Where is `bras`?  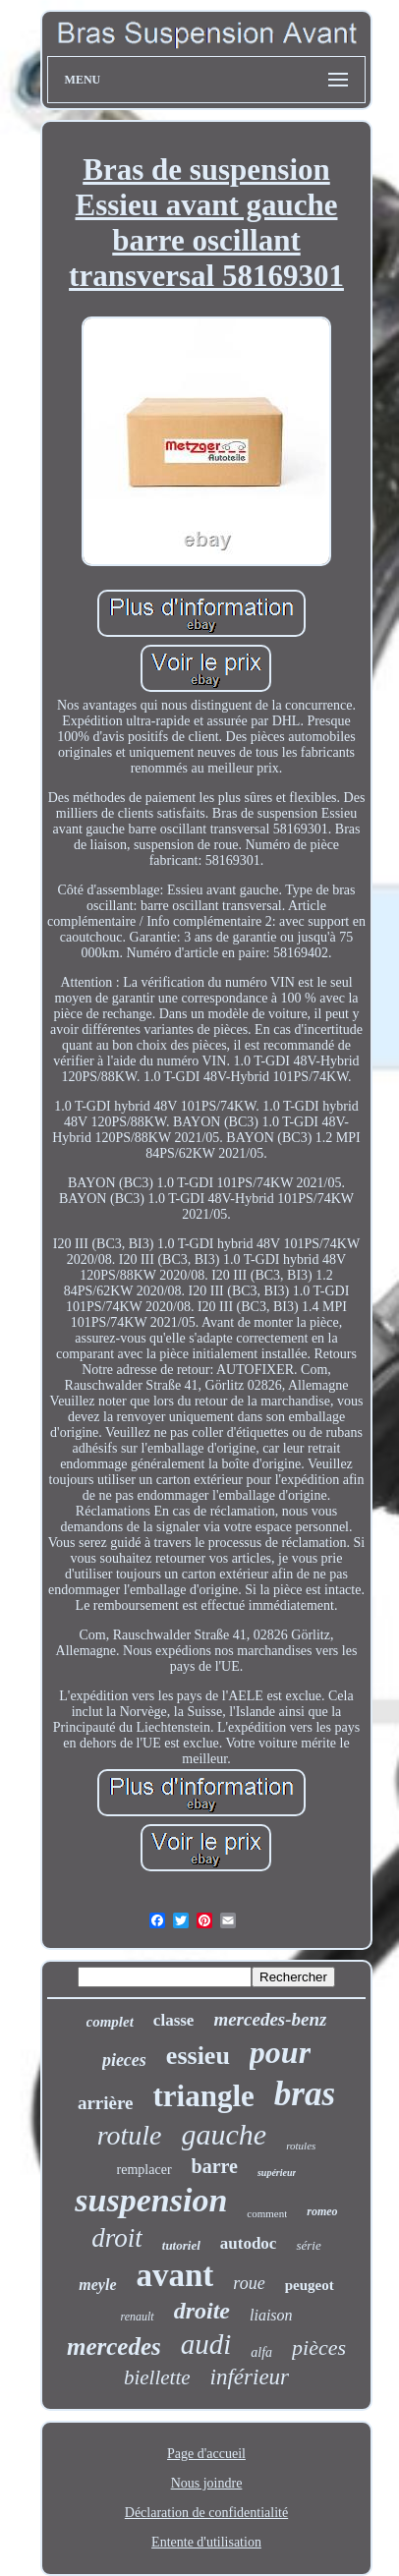
bras is located at coordinates (304, 2094).